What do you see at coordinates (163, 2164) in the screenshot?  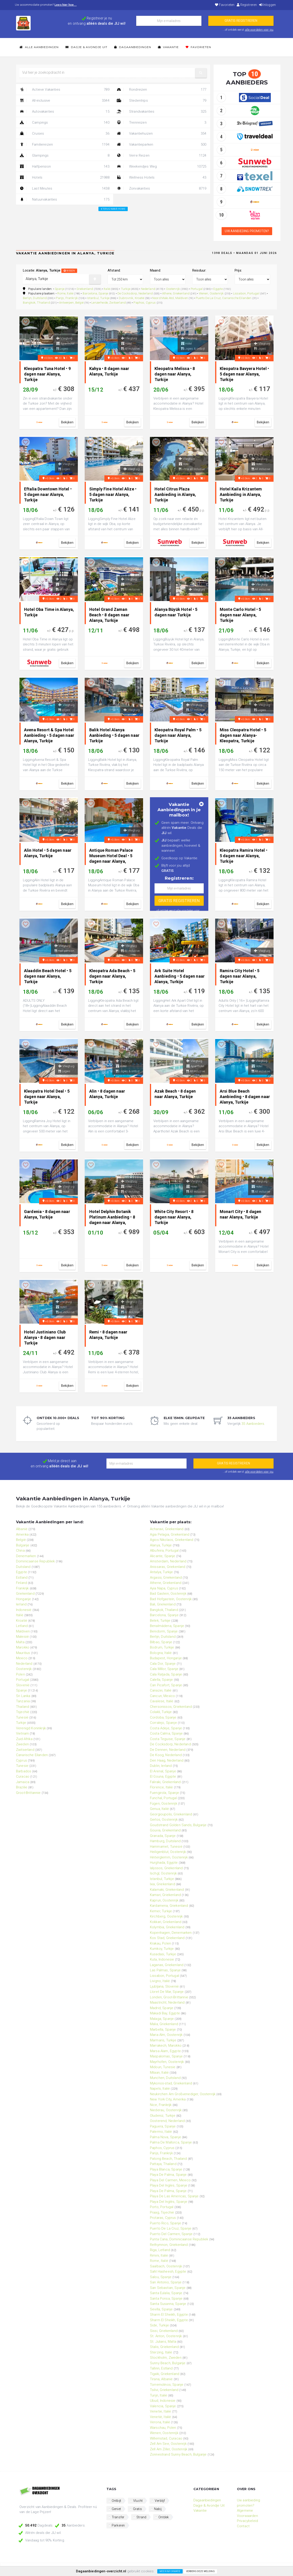 I see `Pattaya, Thailand` at bounding box center [163, 2164].